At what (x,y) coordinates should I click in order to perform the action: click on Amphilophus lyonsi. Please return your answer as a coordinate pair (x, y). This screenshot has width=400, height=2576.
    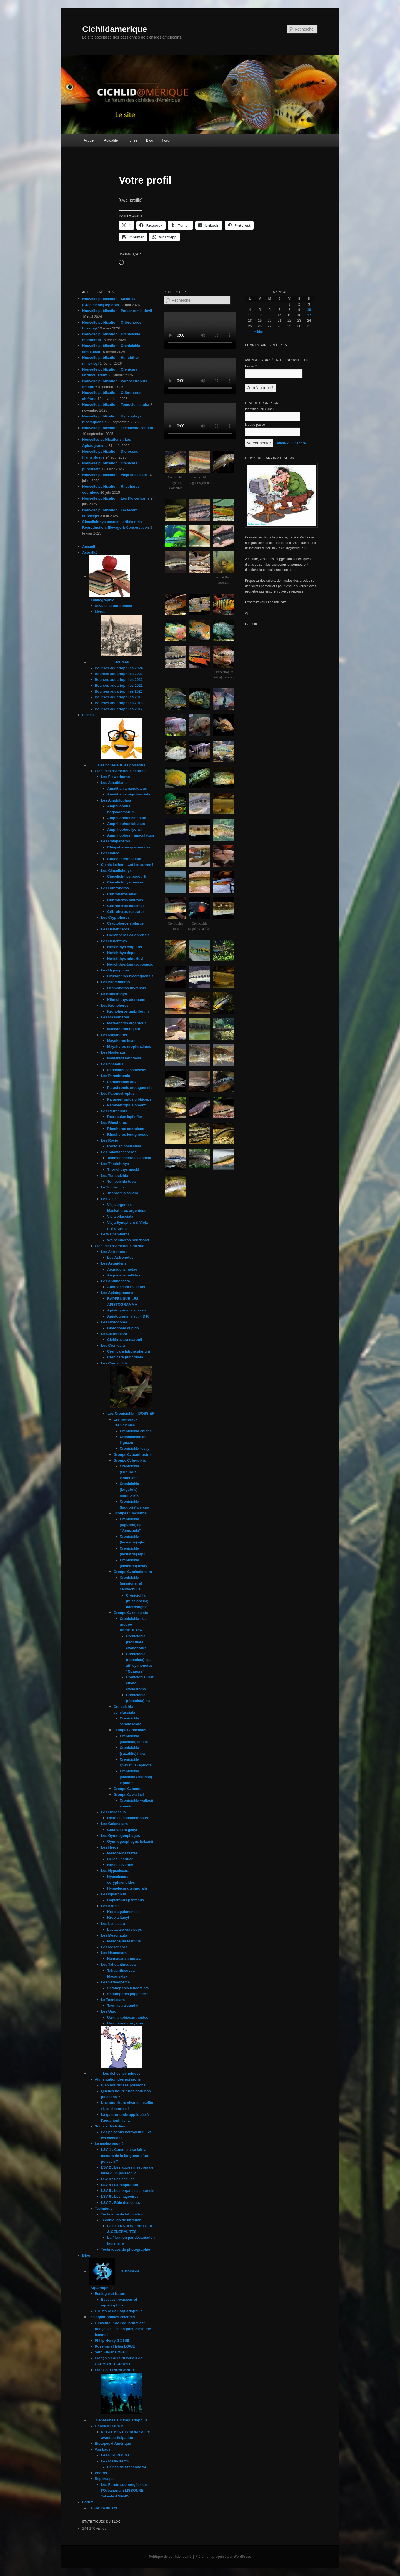
    Looking at the image, I should click on (124, 829).